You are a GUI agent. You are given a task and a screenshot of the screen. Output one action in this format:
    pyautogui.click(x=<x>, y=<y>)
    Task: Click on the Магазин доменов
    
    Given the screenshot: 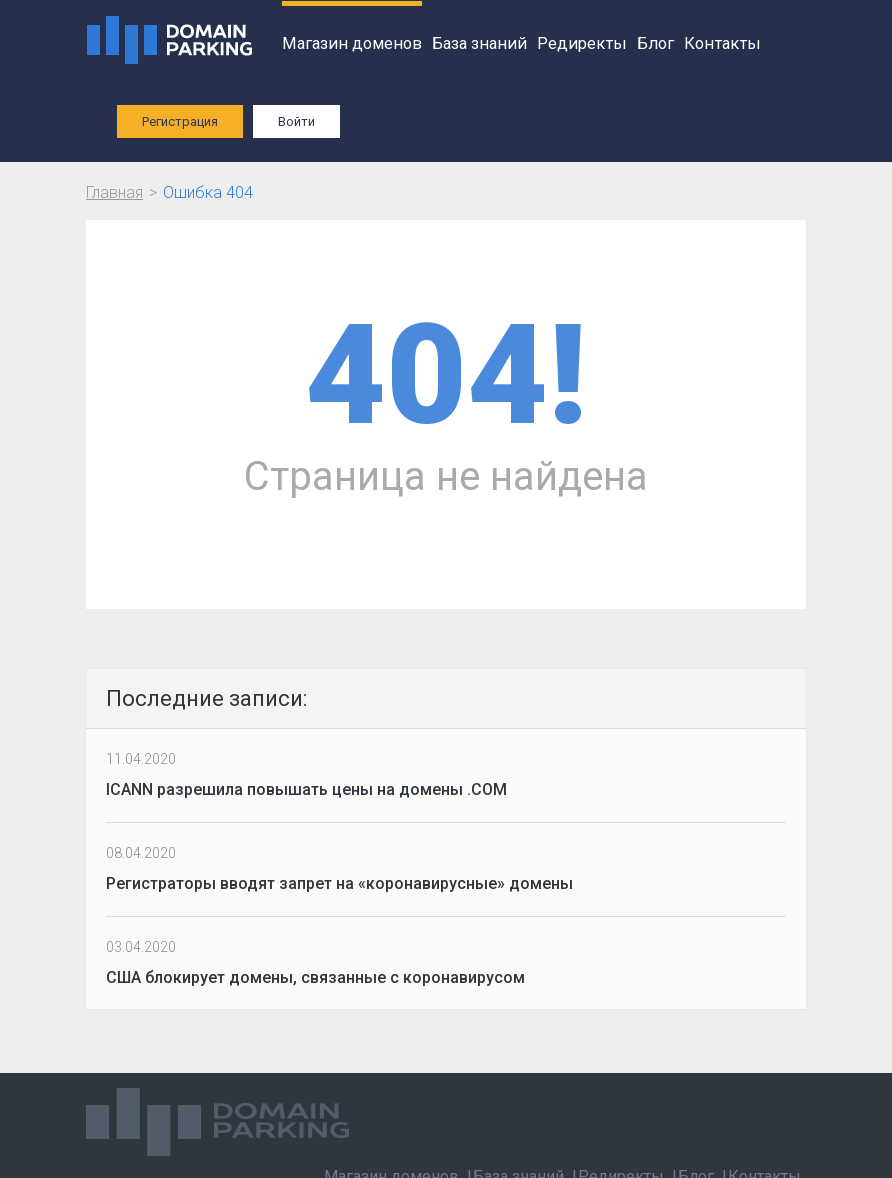 What is the action you would take?
    pyautogui.click(x=352, y=43)
    